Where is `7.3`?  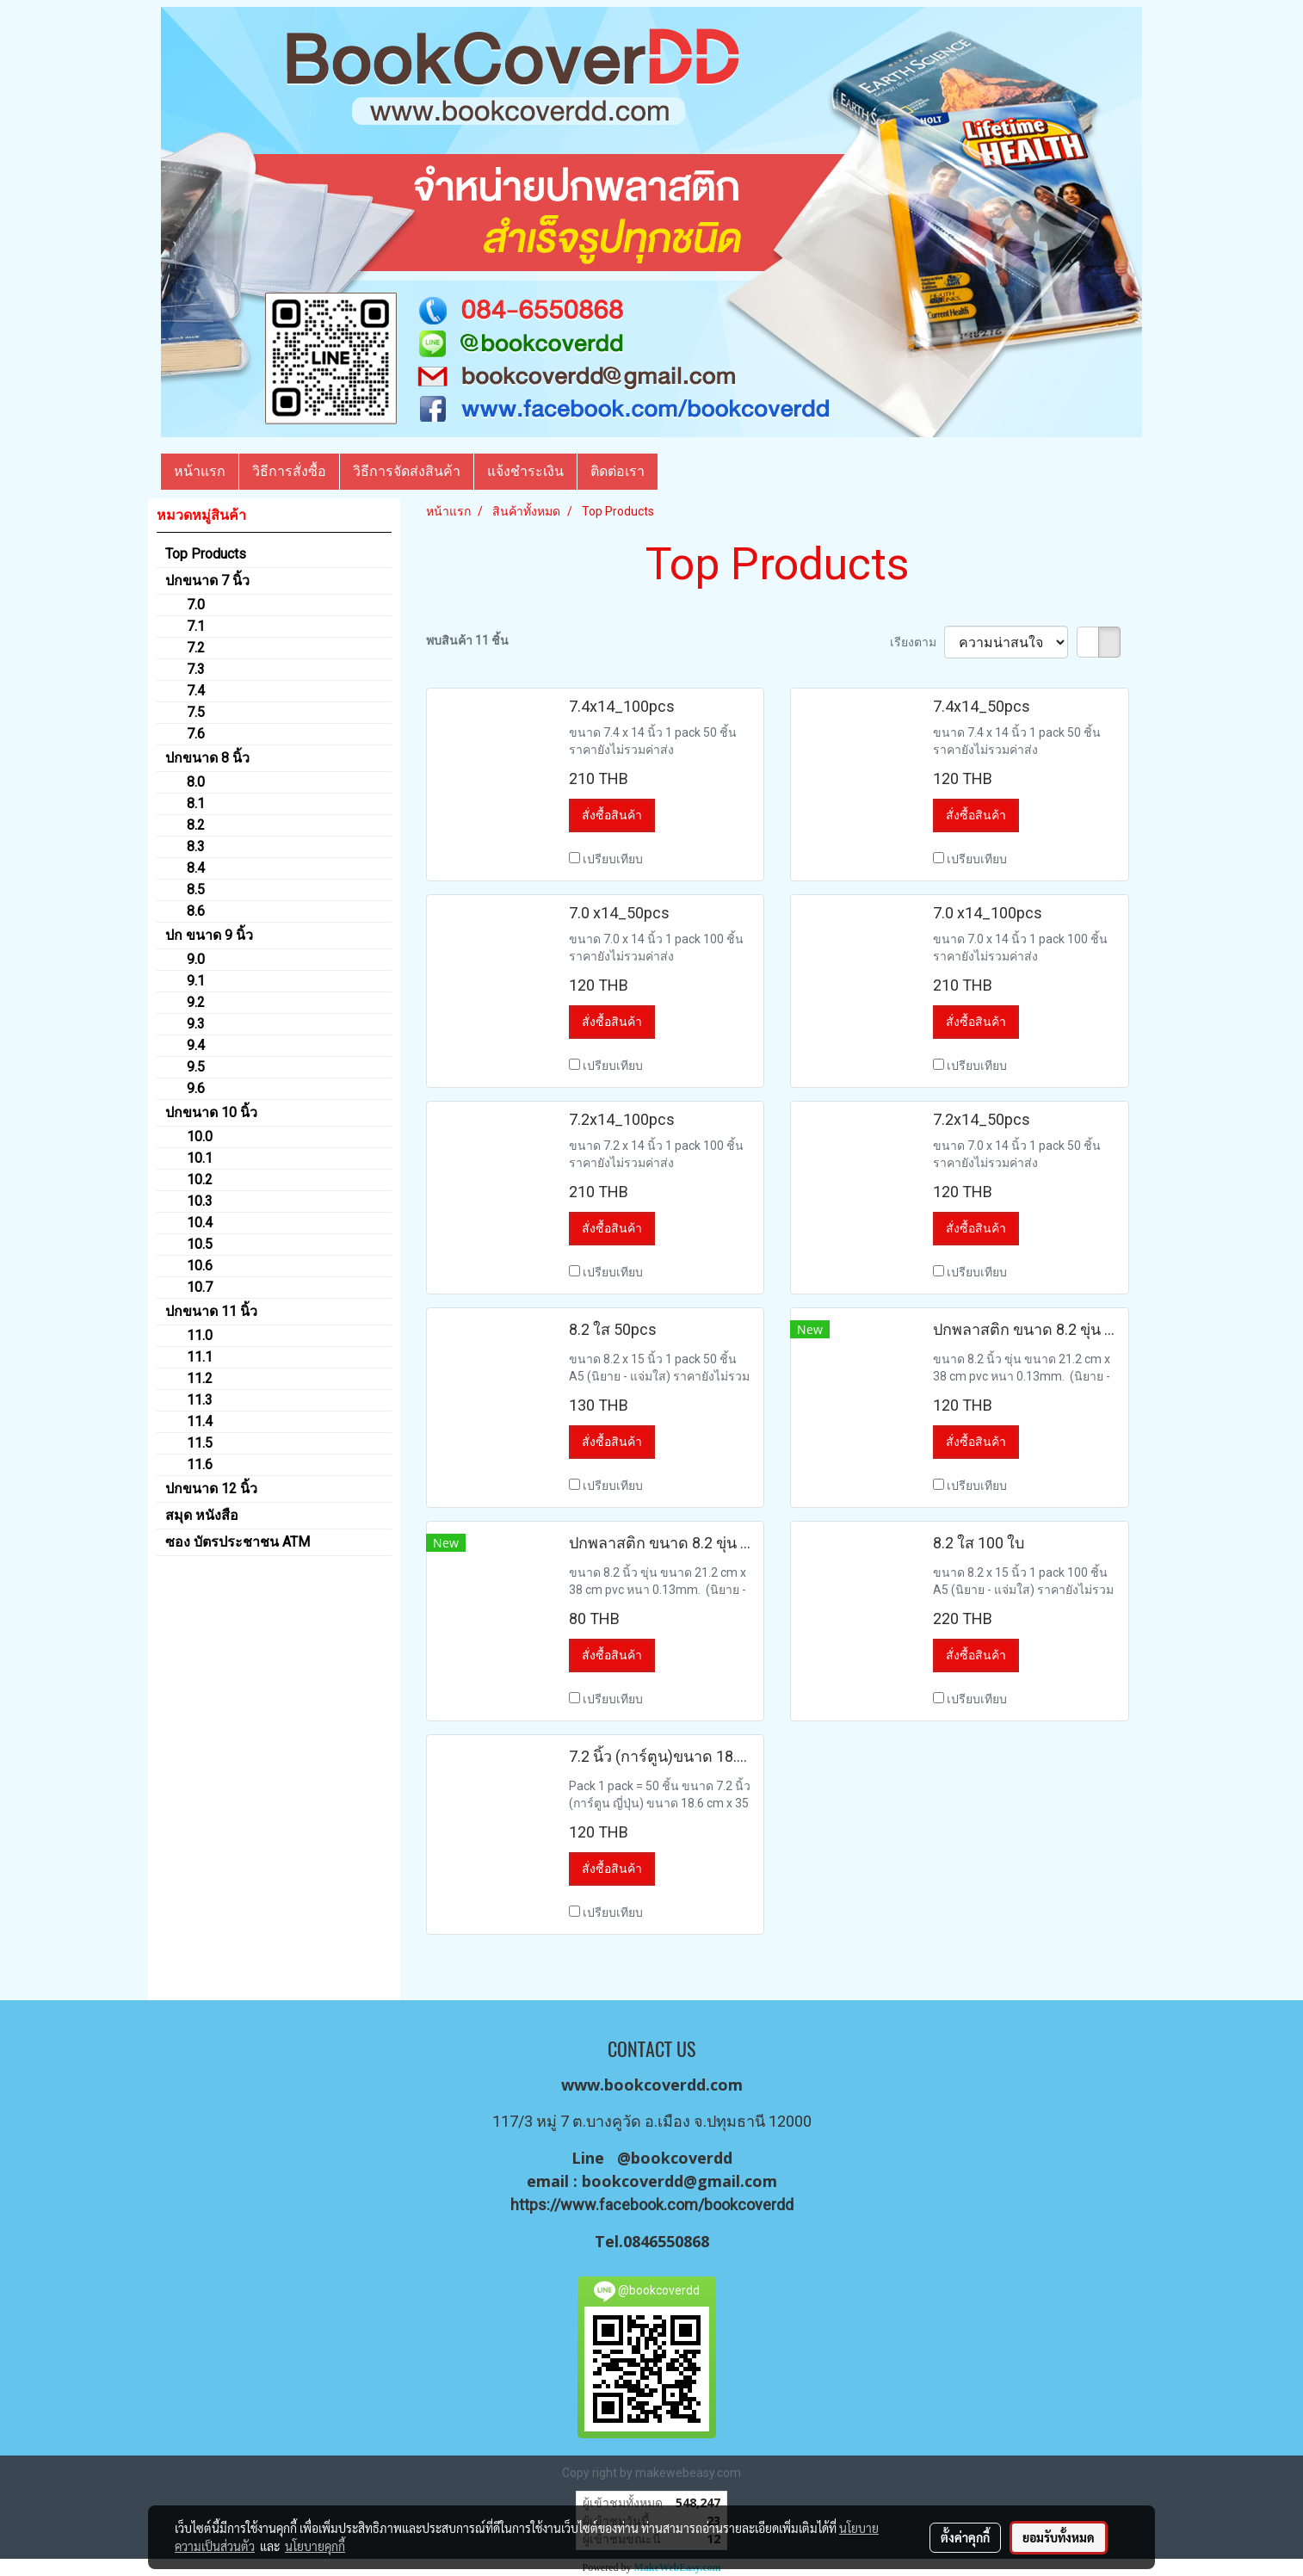 7.3 is located at coordinates (196, 669).